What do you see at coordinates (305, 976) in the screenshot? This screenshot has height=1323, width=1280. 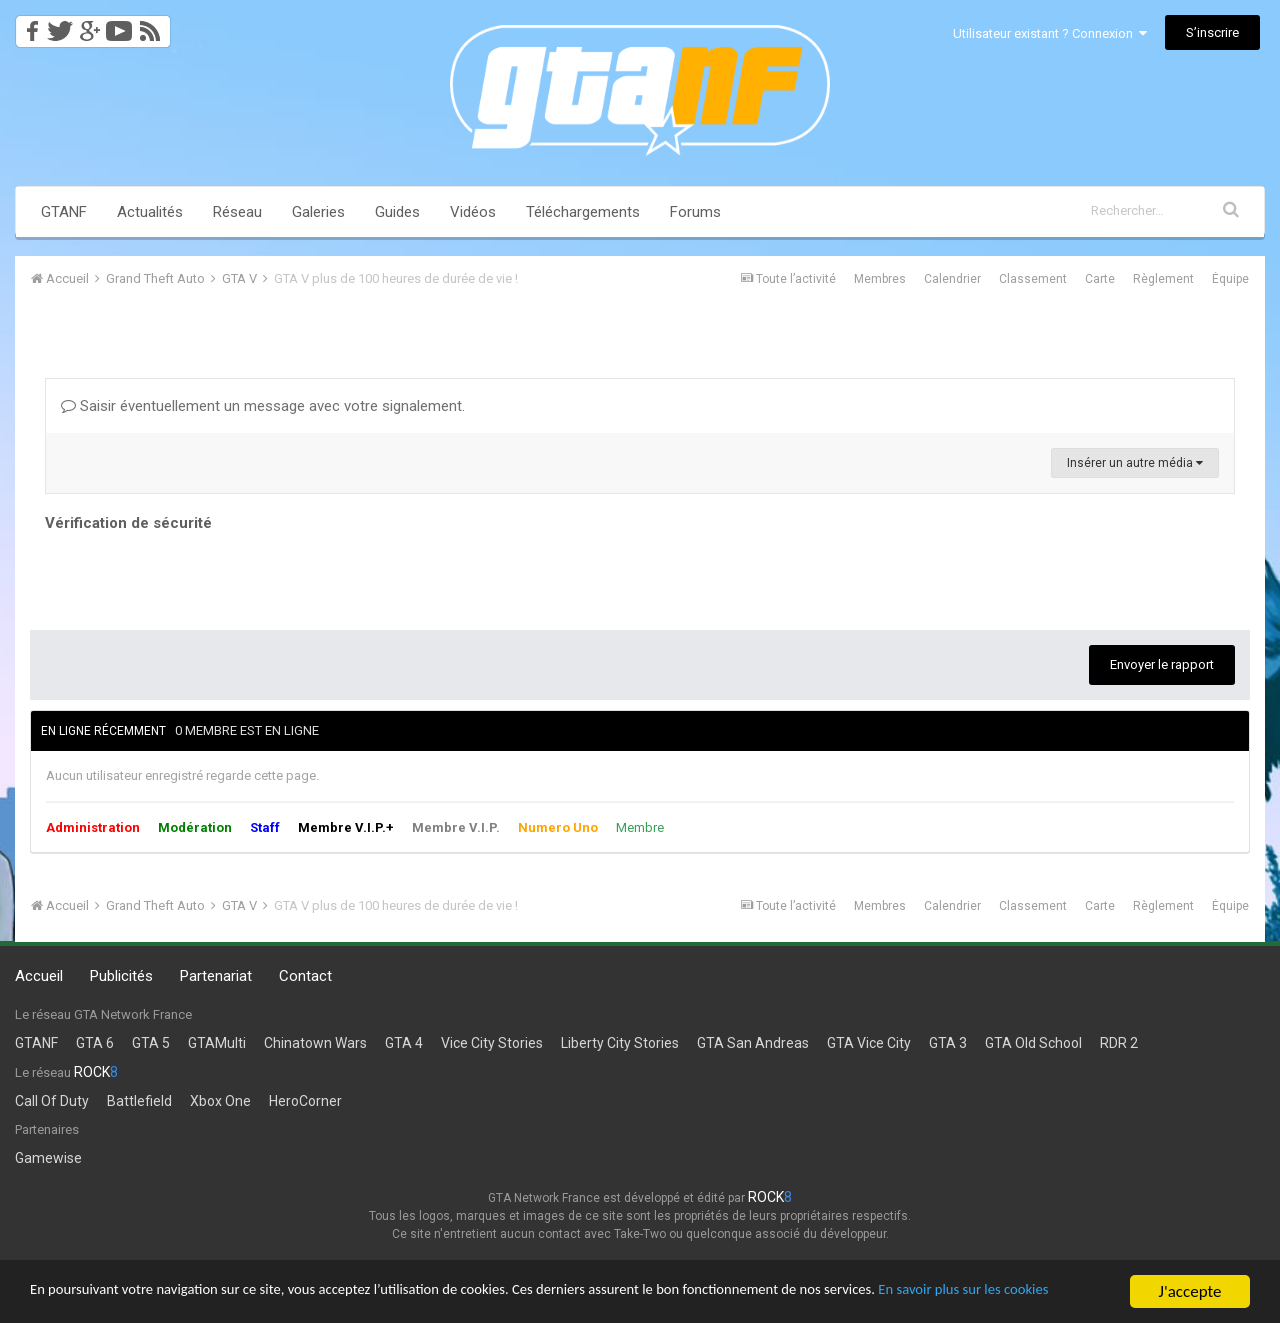 I see `Contact` at bounding box center [305, 976].